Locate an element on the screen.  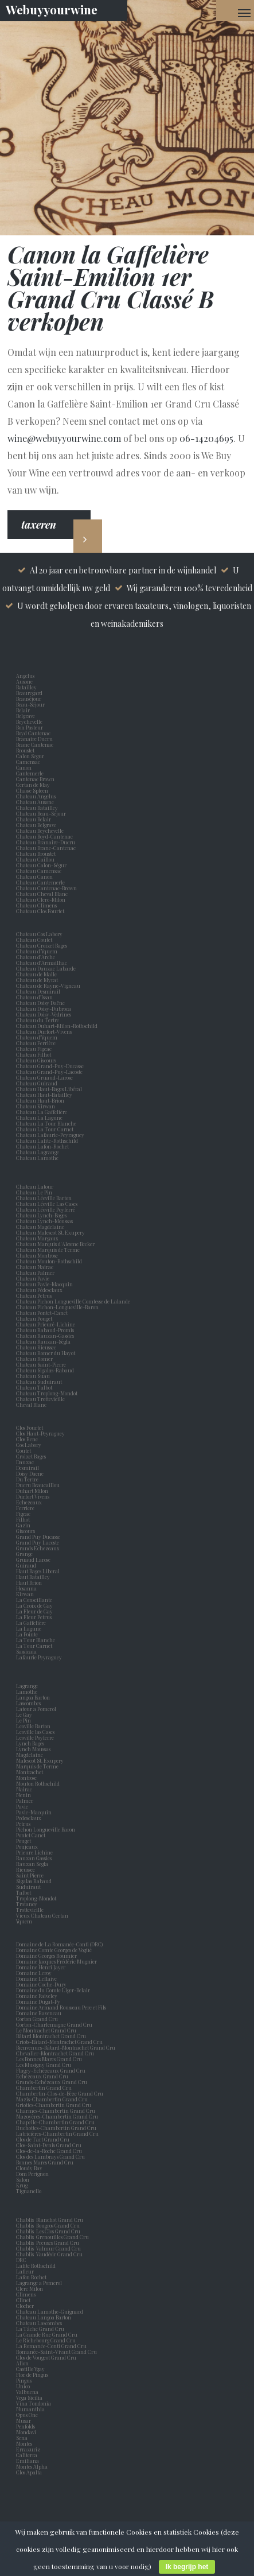
Ferriere is located at coordinates (26, 1507).